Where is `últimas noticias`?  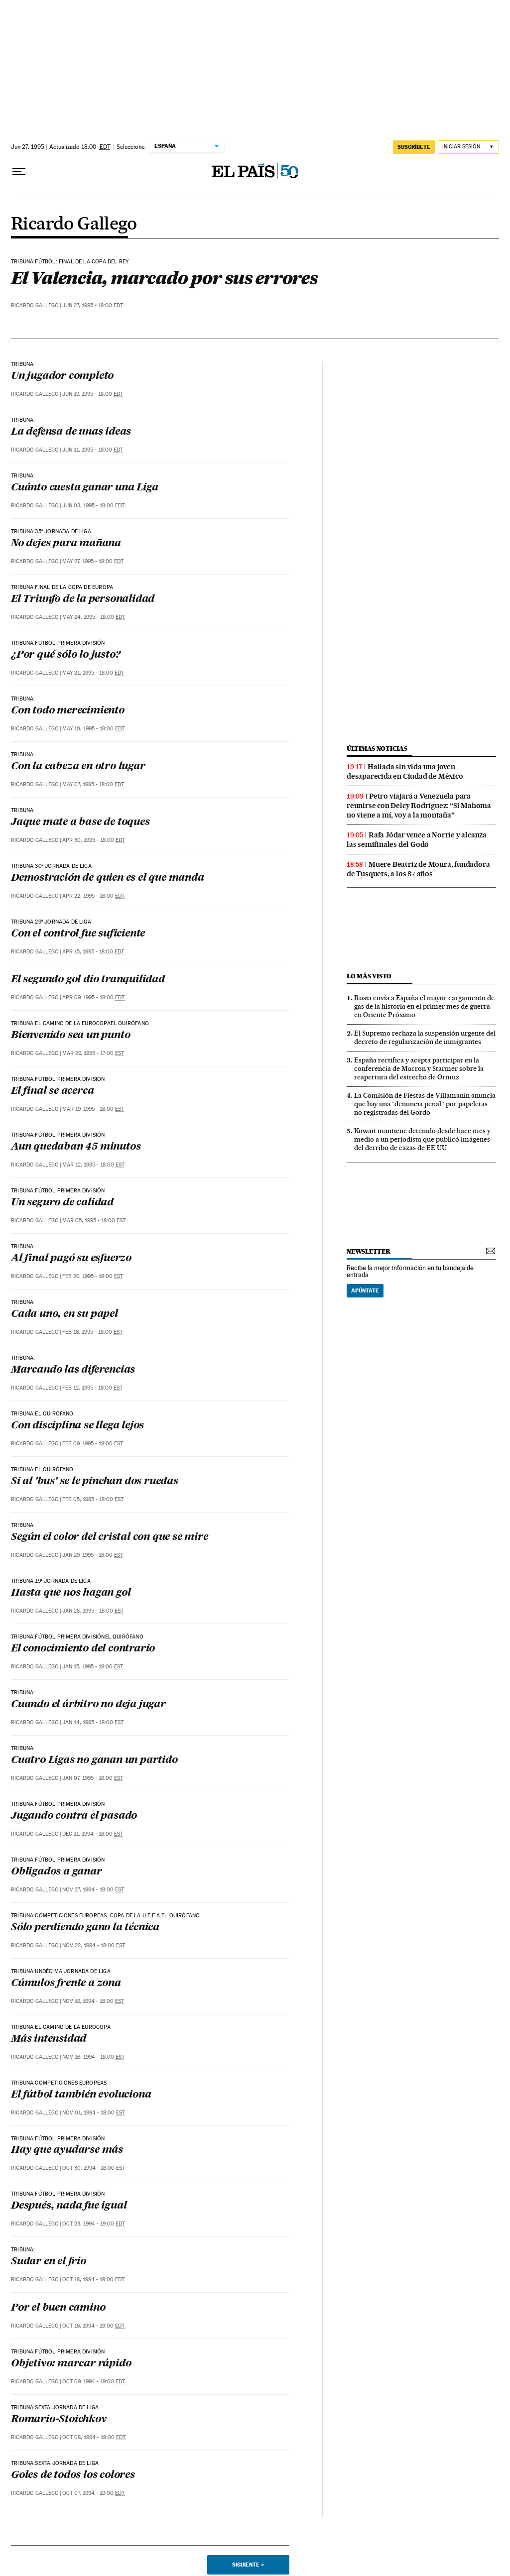
últimas noticias is located at coordinates (377, 748).